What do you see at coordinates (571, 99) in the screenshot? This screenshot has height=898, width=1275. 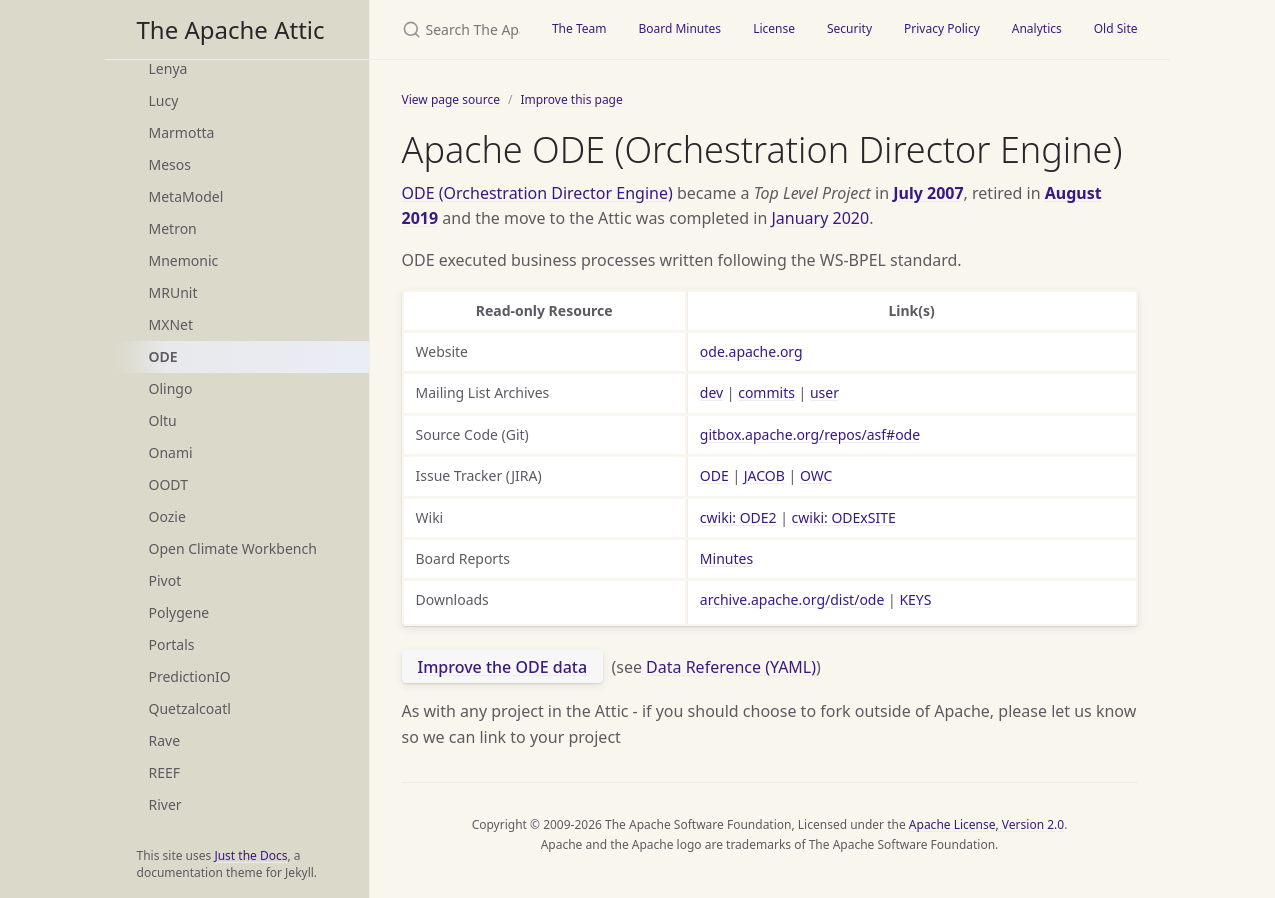 I see `Improve this page` at bounding box center [571, 99].